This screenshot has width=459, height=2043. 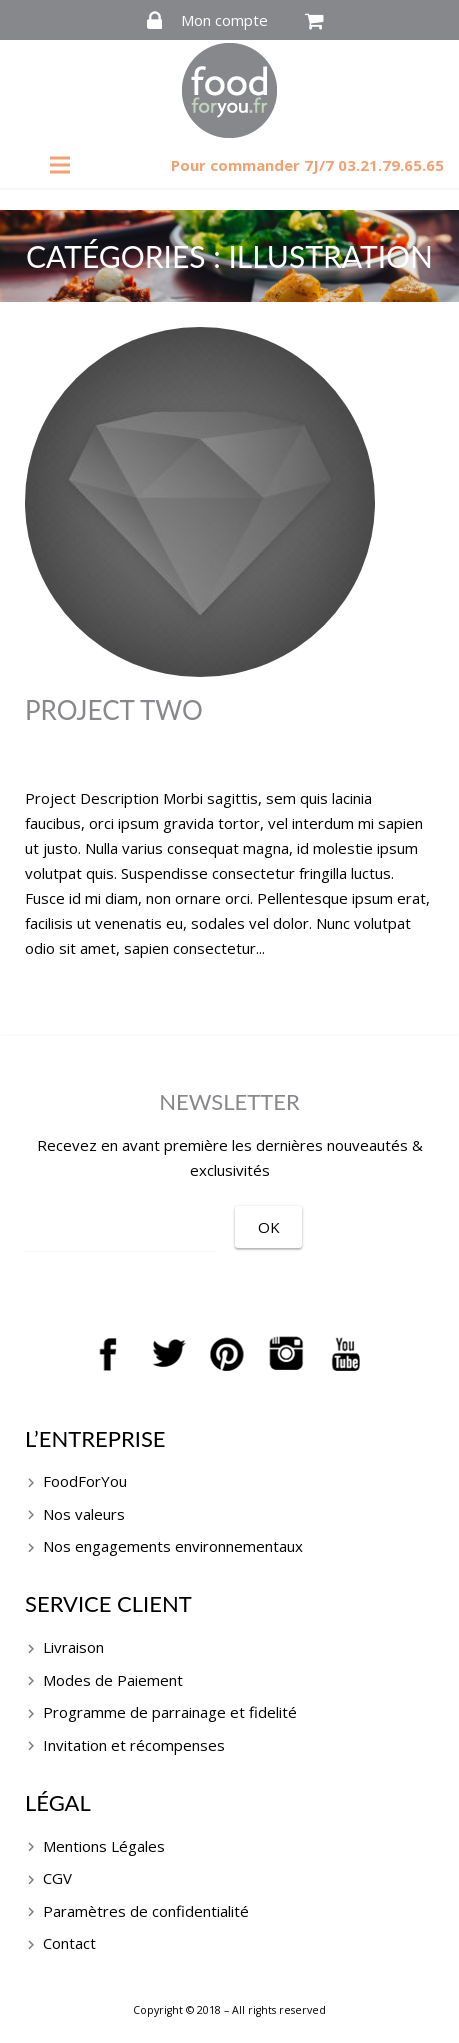 I want to click on Nos engagements environnementaux, so click(x=173, y=1546).